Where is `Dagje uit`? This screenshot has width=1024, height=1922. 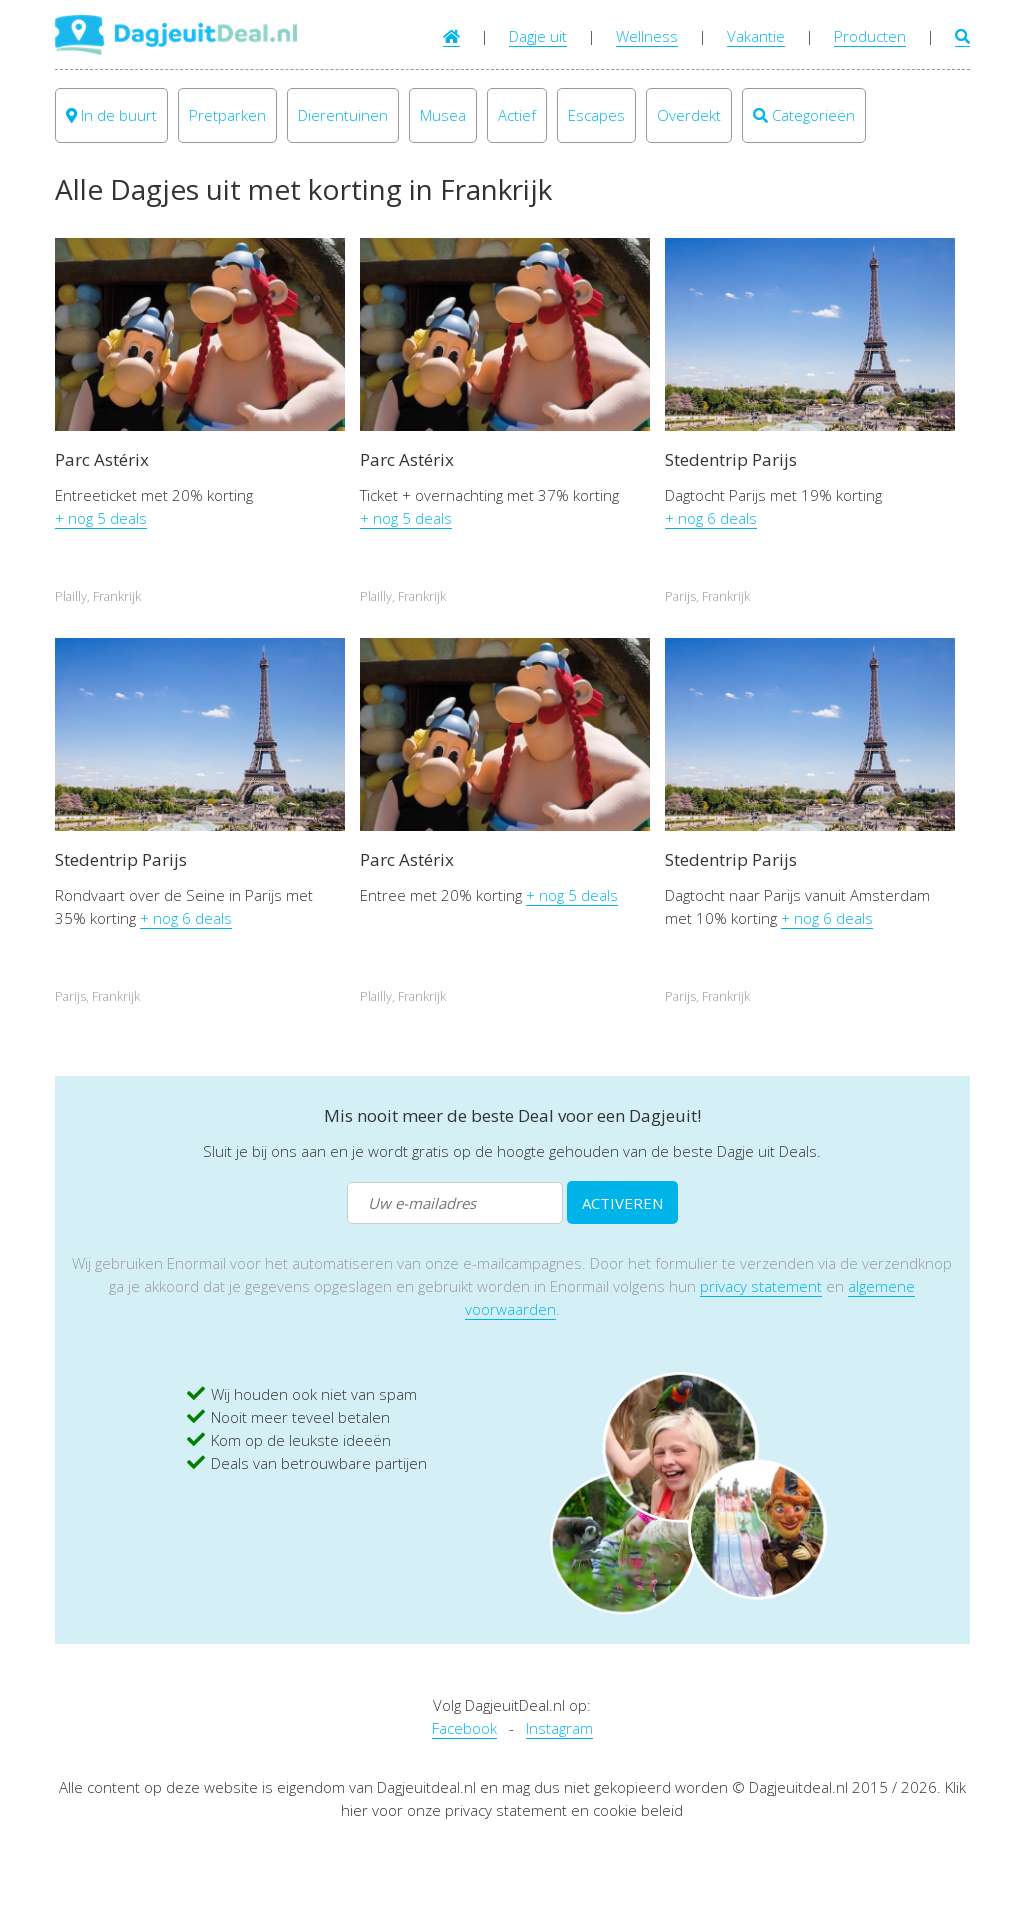 Dagje uit is located at coordinates (538, 36).